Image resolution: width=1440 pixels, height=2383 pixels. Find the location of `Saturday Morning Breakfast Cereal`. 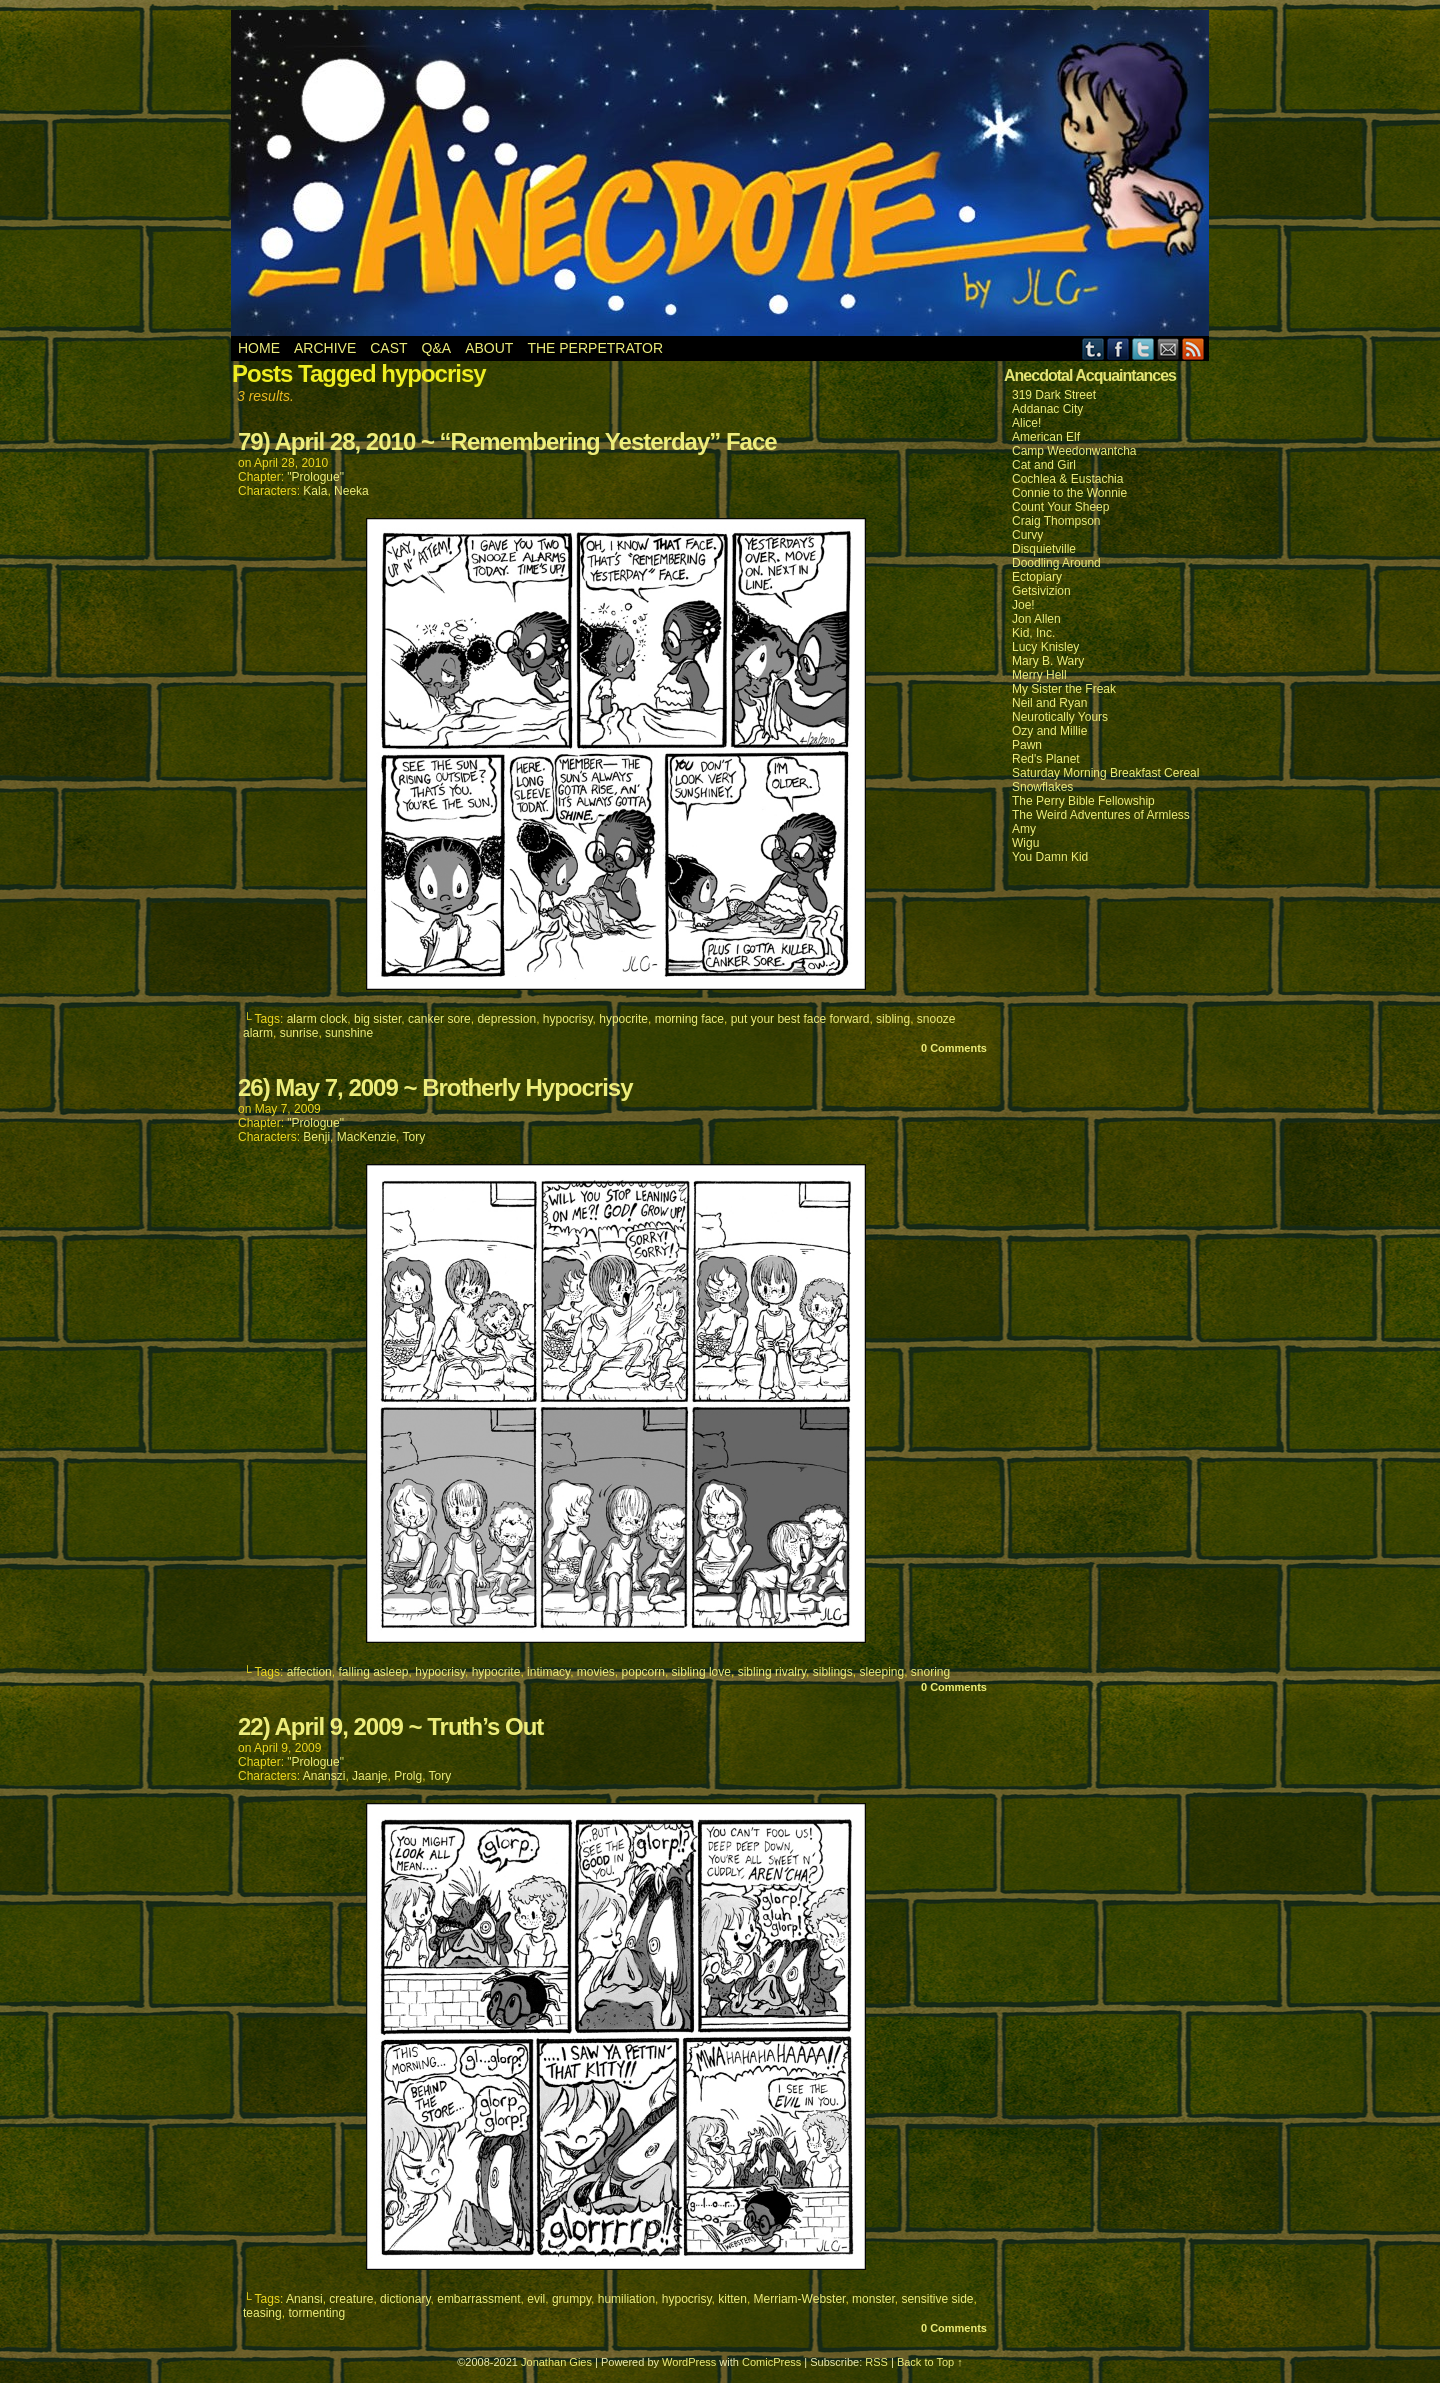

Saturday Morning Breakfast Cereal is located at coordinates (1105, 773).